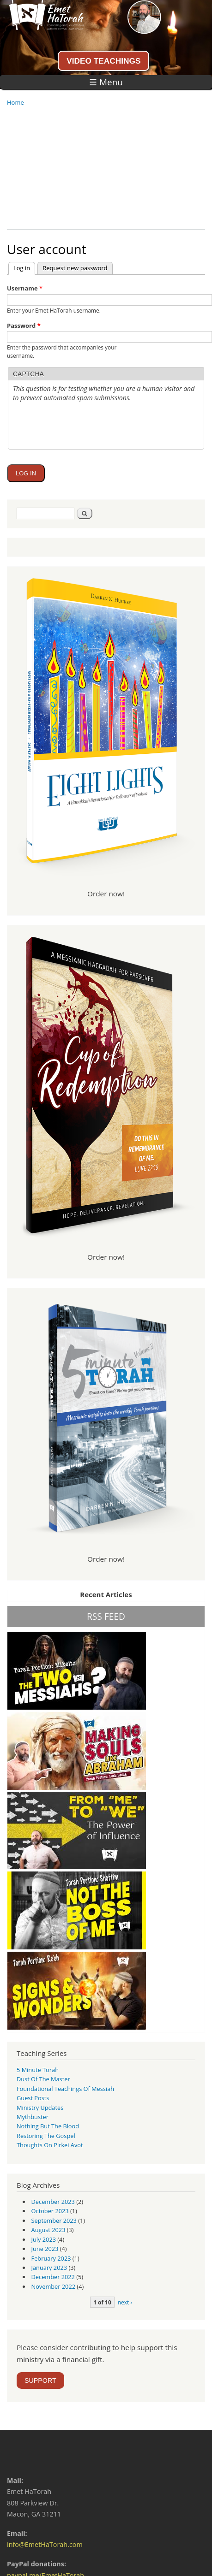 The height and width of the screenshot is (2576, 212). What do you see at coordinates (74, 268) in the screenshot?
I see `Request new password` at bounding box center [74, 268].